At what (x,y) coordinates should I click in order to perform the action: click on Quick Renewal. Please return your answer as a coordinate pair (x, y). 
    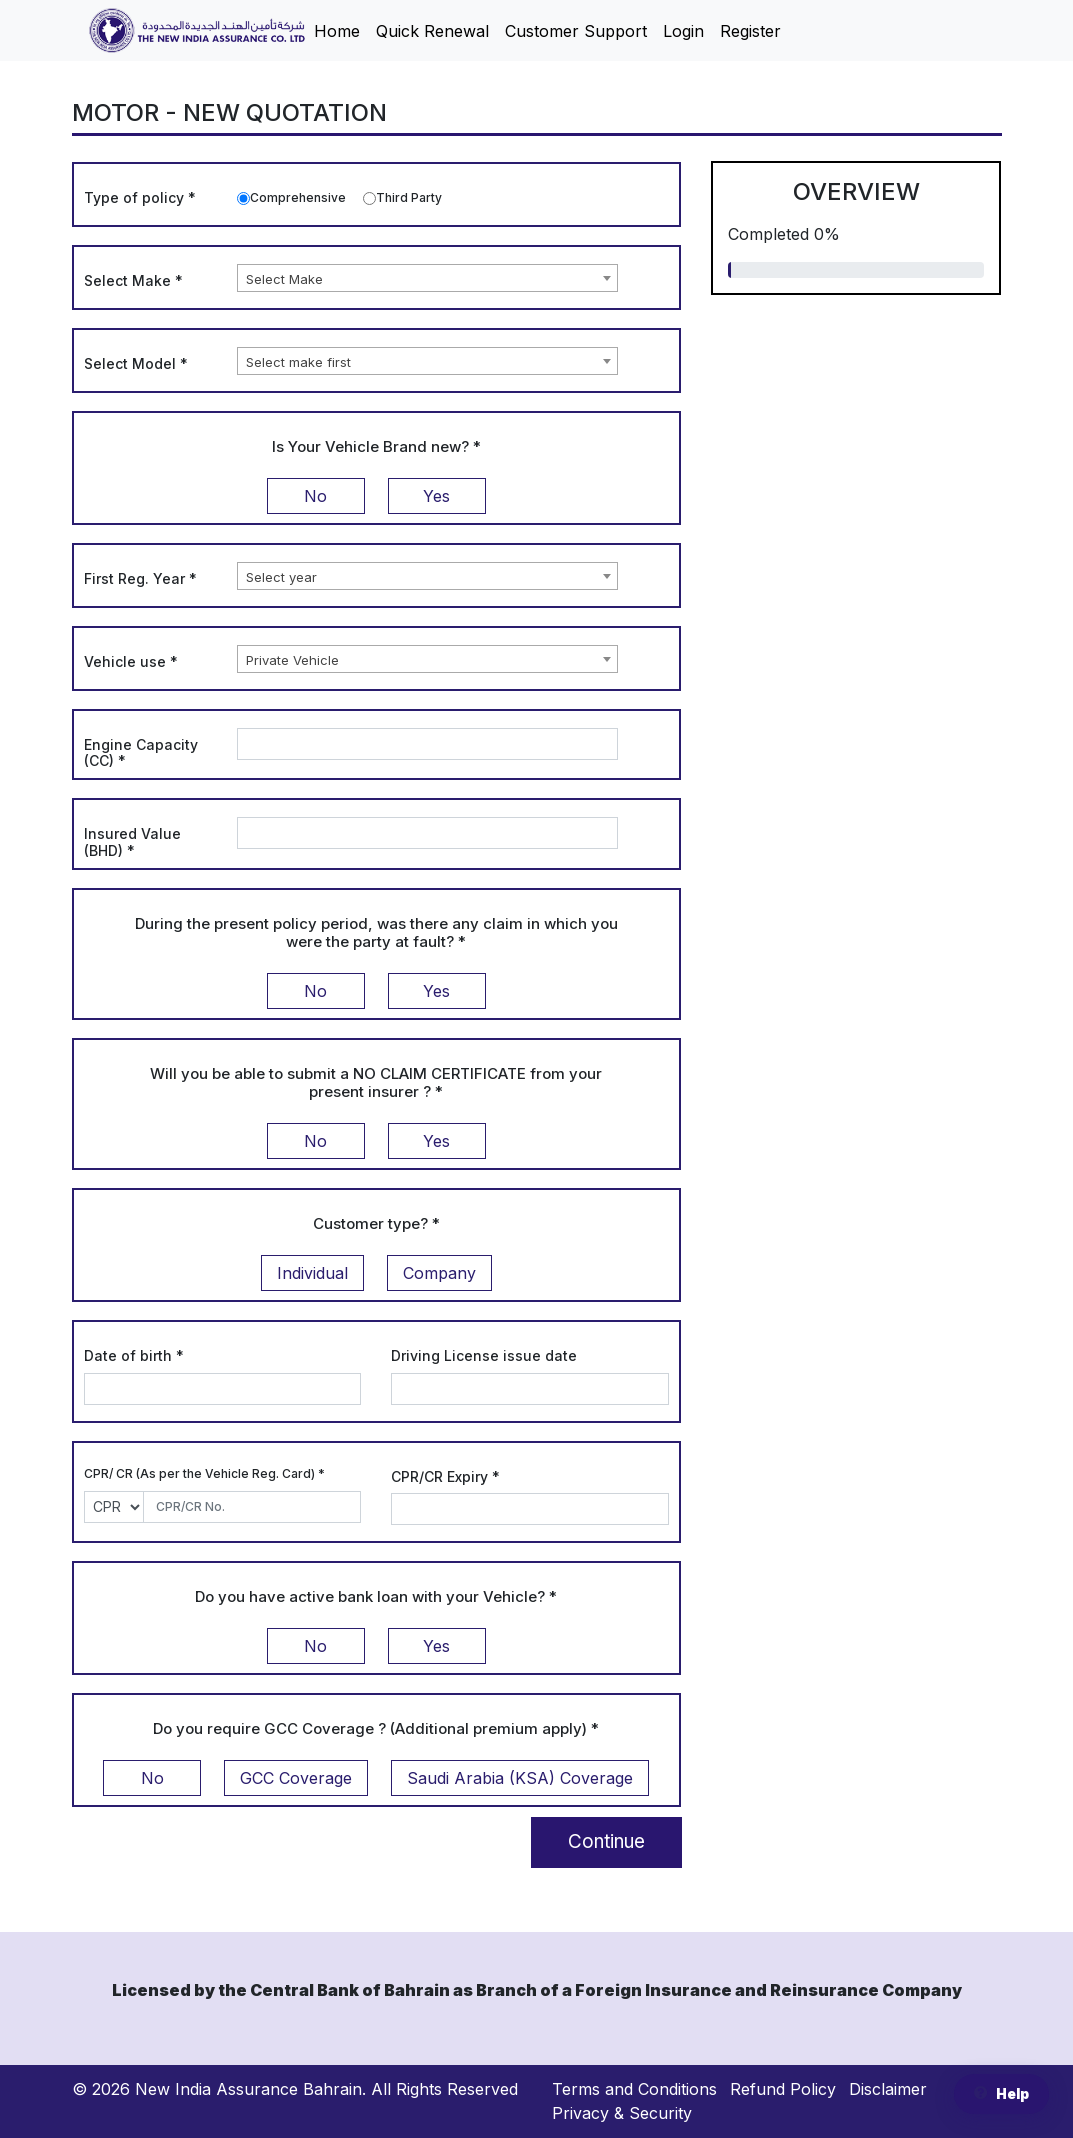
    Looking at the image, I should click on (432, 31).